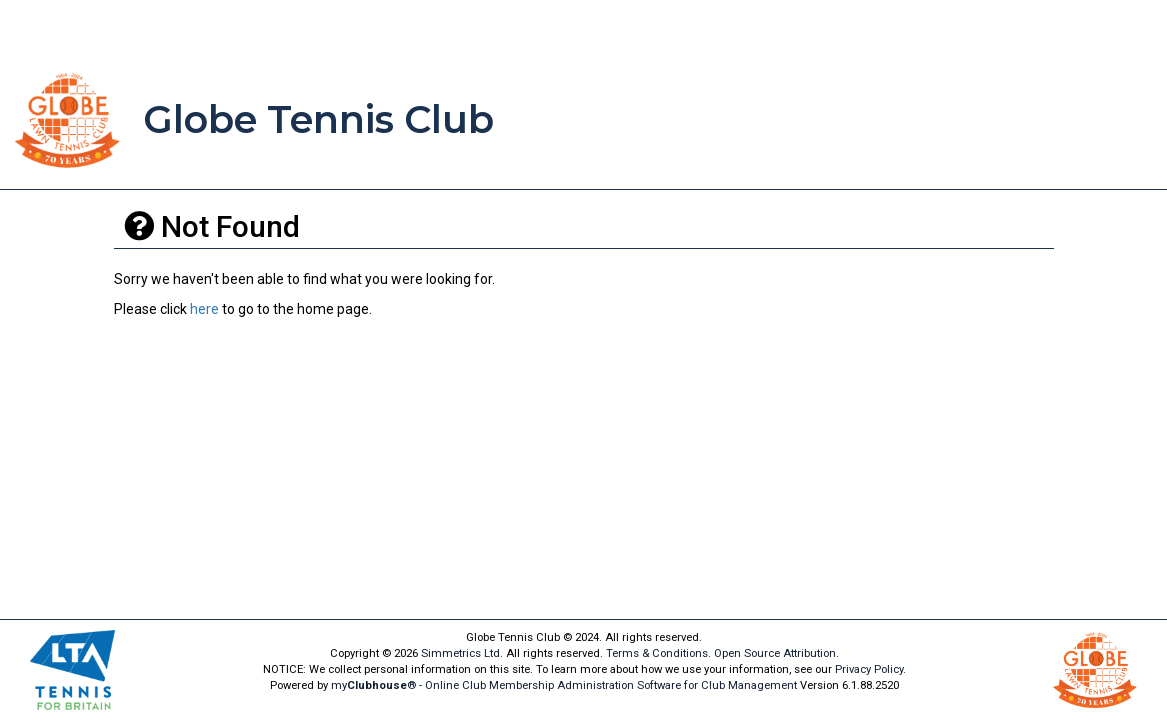 The height and width of the screenshot is (720, 1167). I want to click on Privacy Policy, so click(869, 669).